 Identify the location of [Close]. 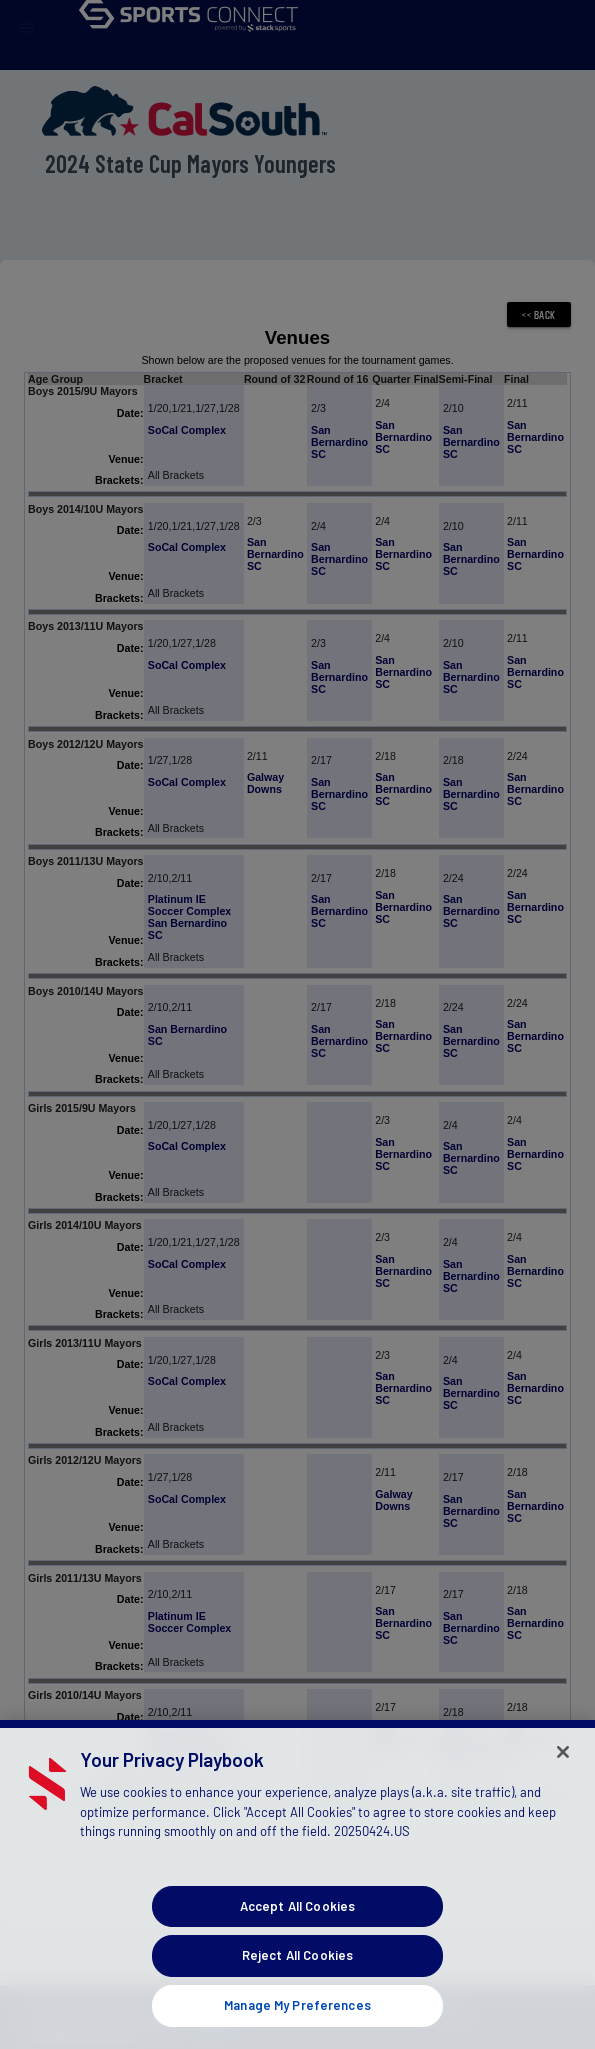
(563, 1774).